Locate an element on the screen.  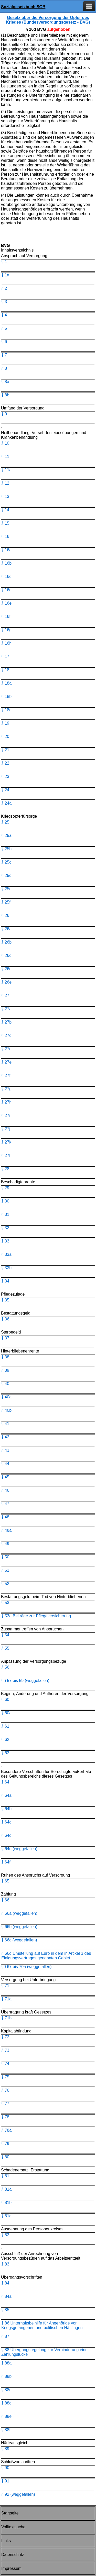
§ 88a is located at coordinates (6, 2363).